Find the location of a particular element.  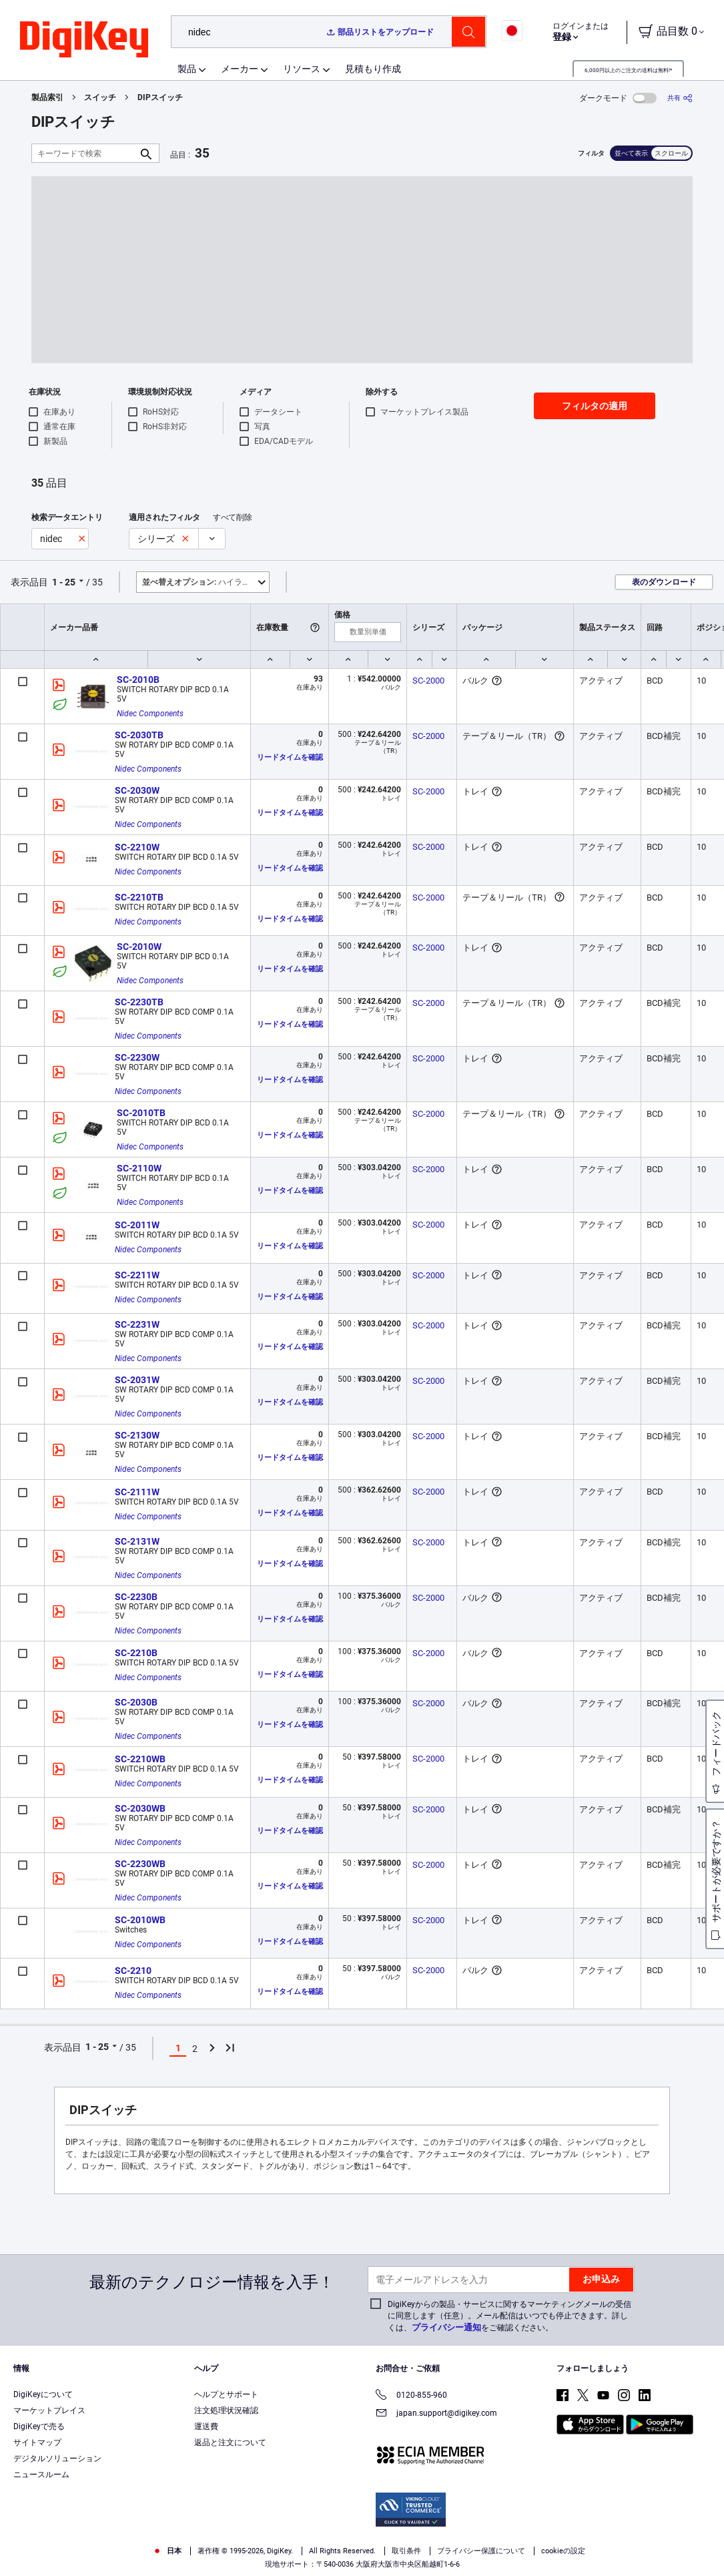

SC-2210WB is located at coordinates (140, 1759).